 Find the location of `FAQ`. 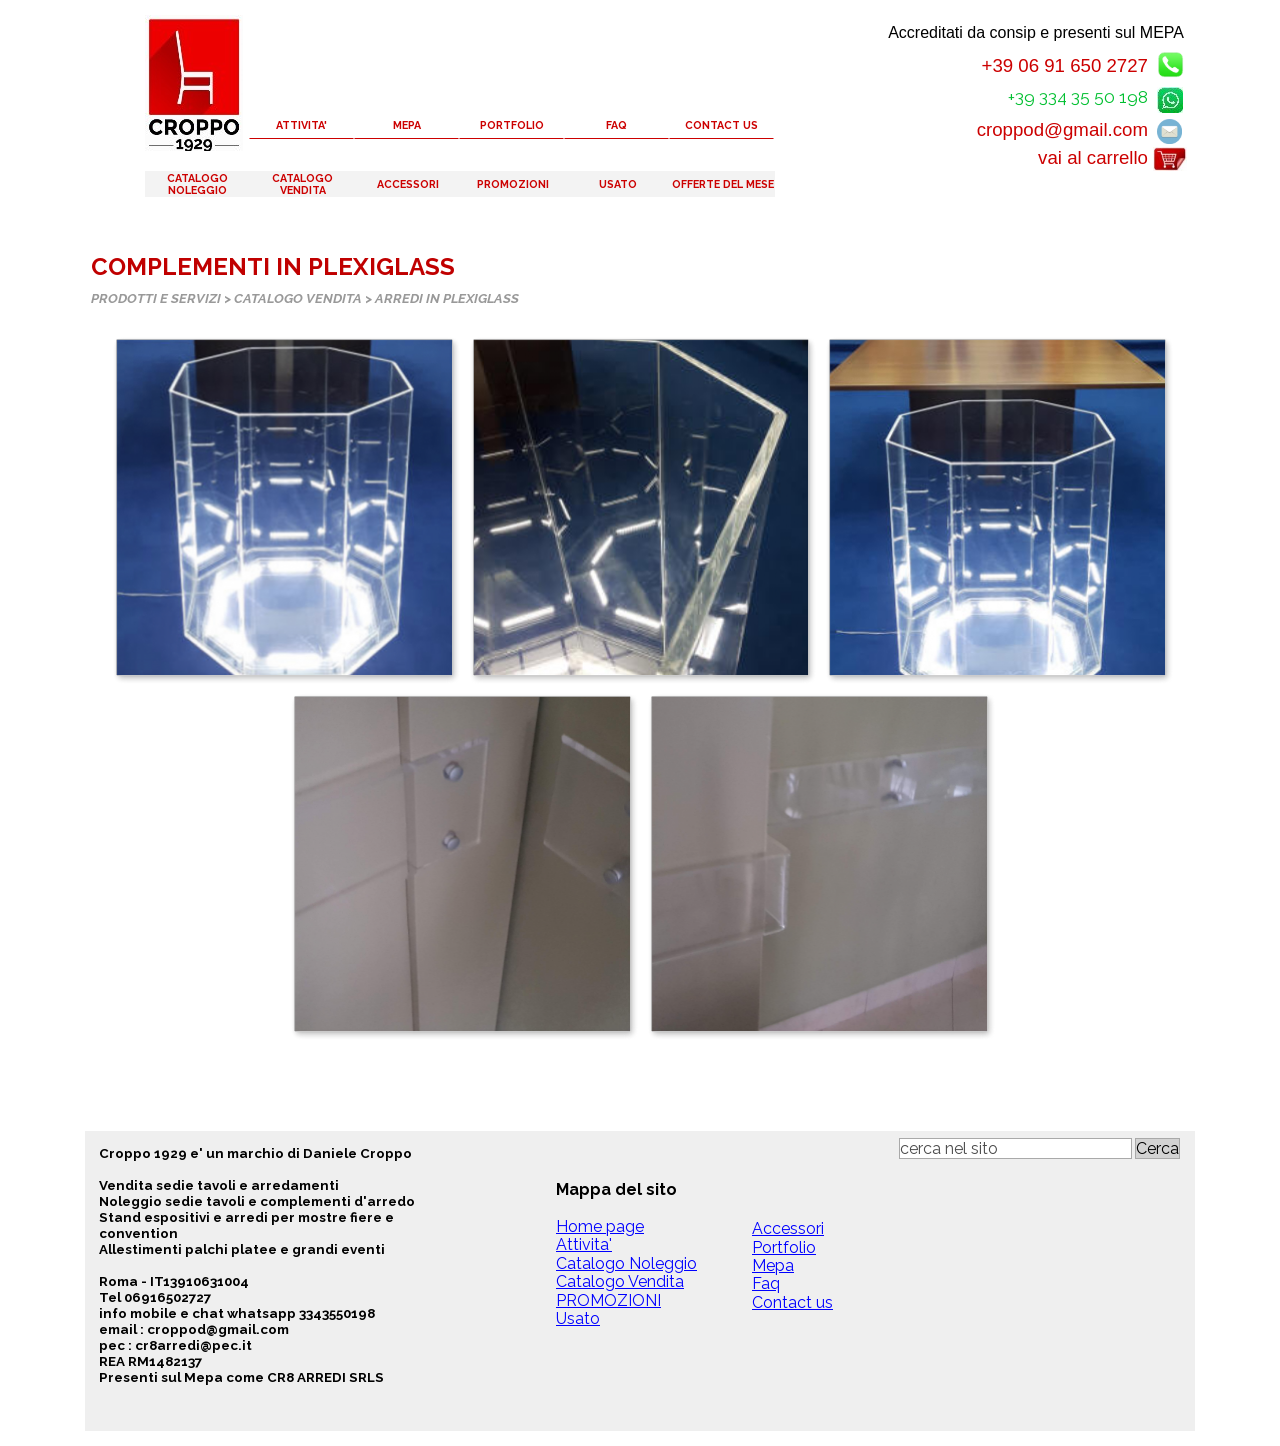

FAQ is located at coordinates (616, 125).